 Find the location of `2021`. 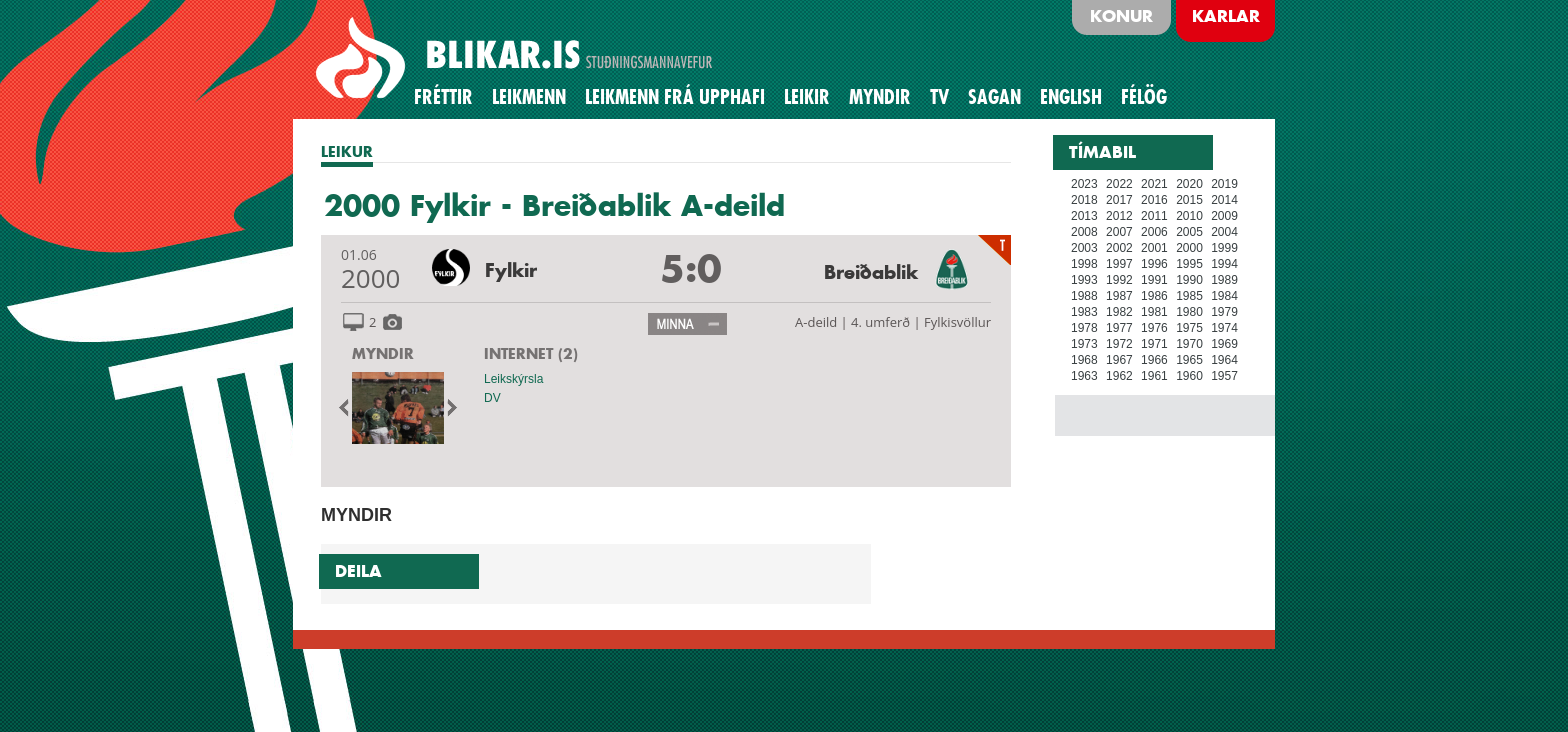

2021 is located at coordinates (1154, 184).